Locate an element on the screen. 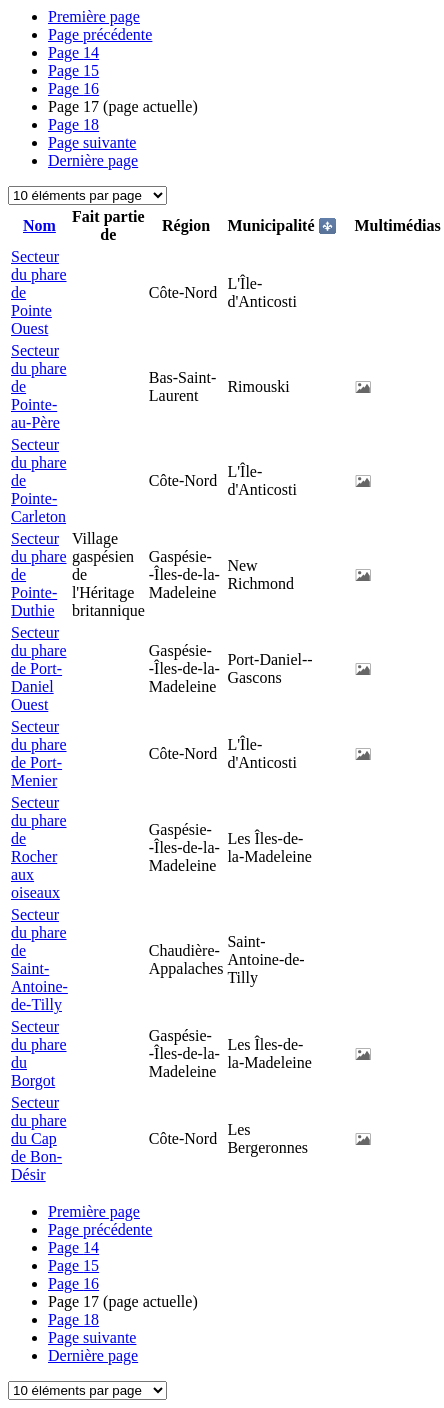 The image size is (444, 1408). Secteur du phare de Port-Menier is located at coordinates (39, 753).